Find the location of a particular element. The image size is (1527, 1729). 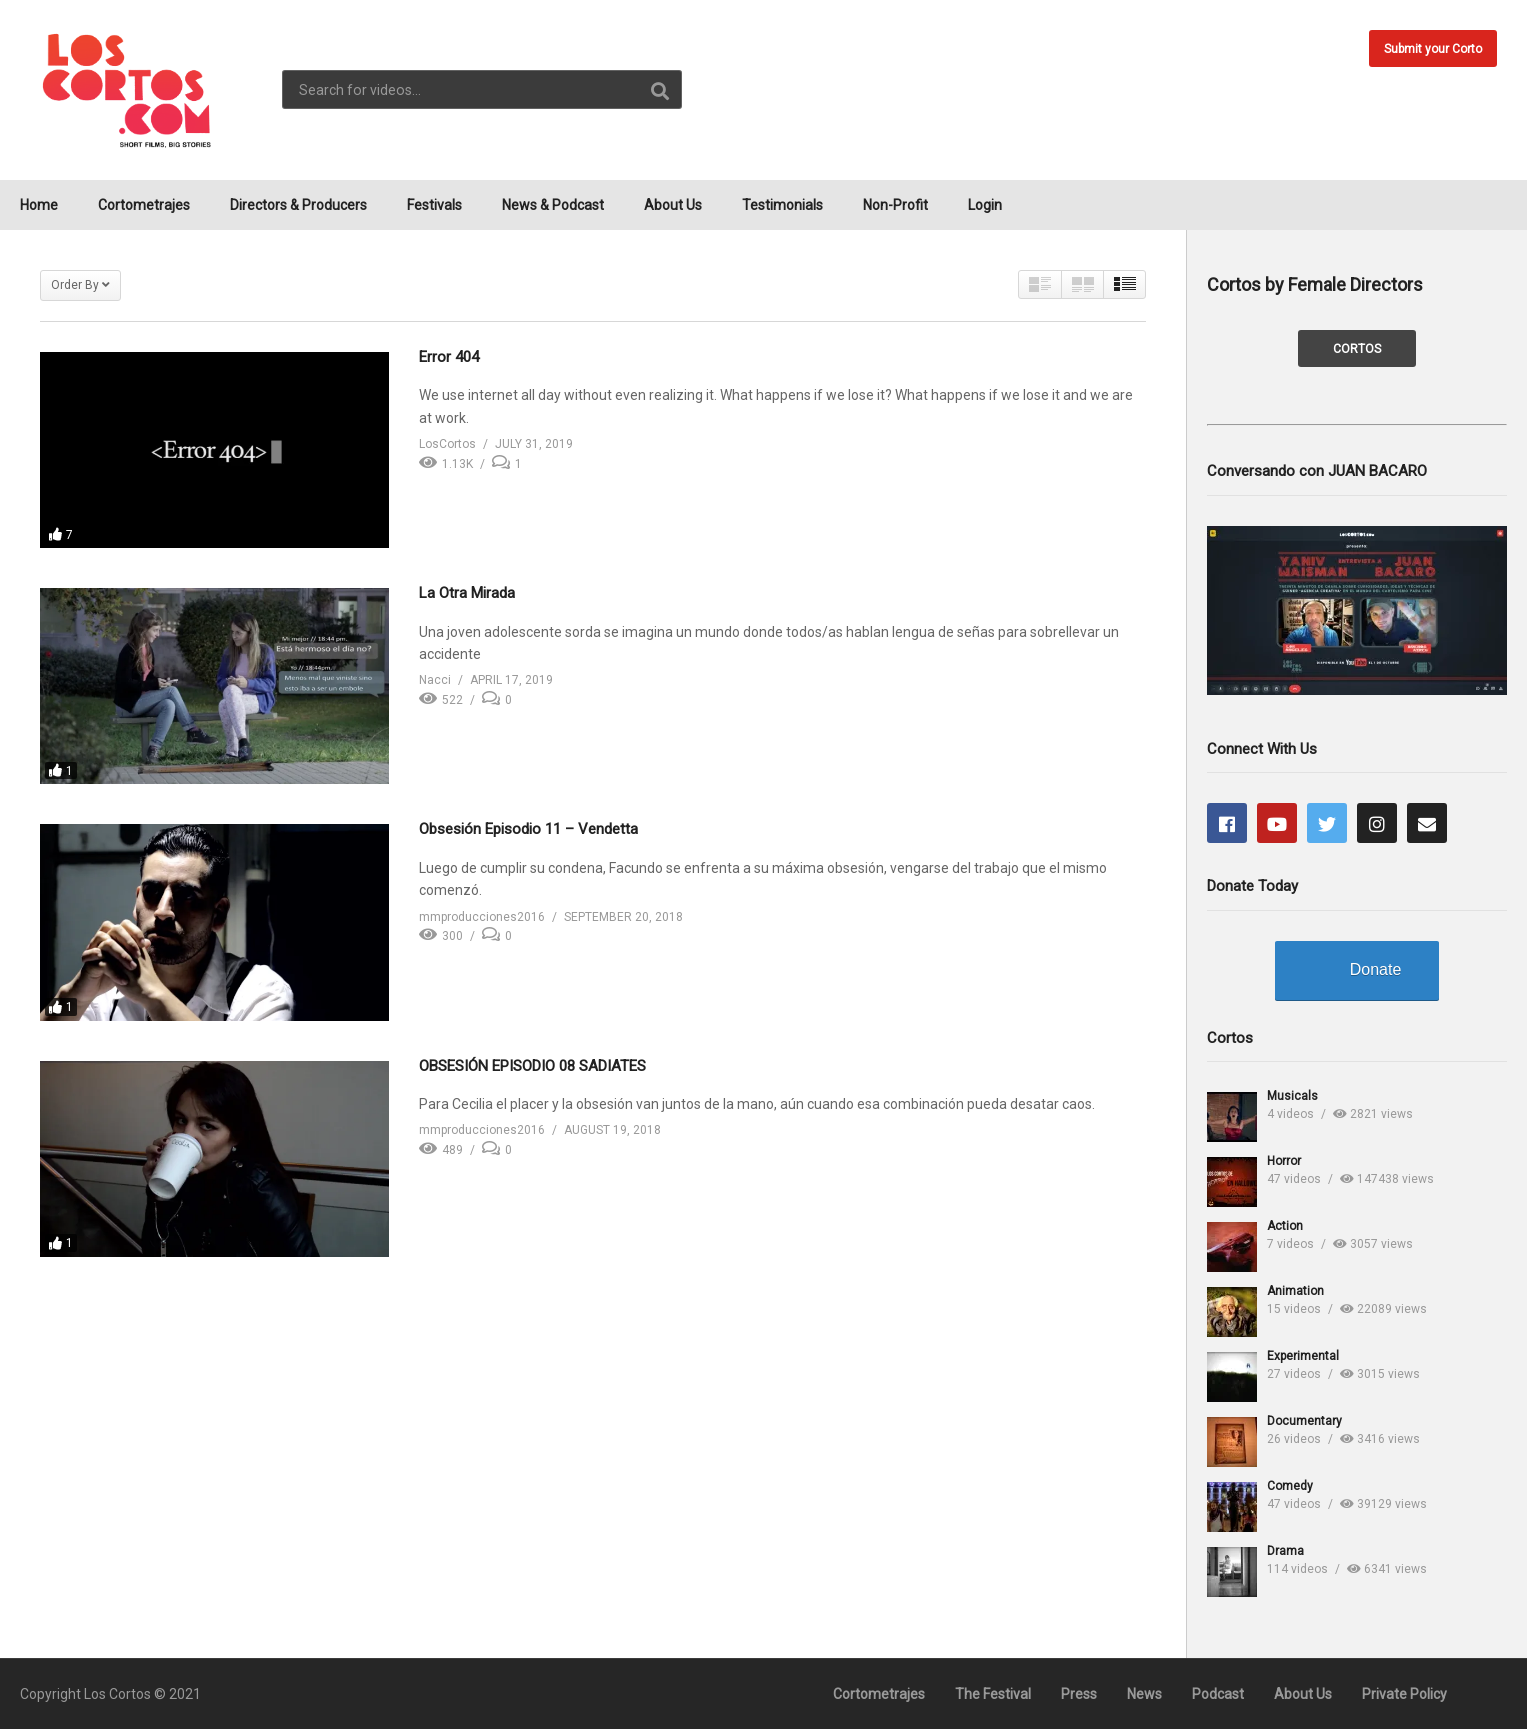

Festivals is located at coordinates (434, 205).